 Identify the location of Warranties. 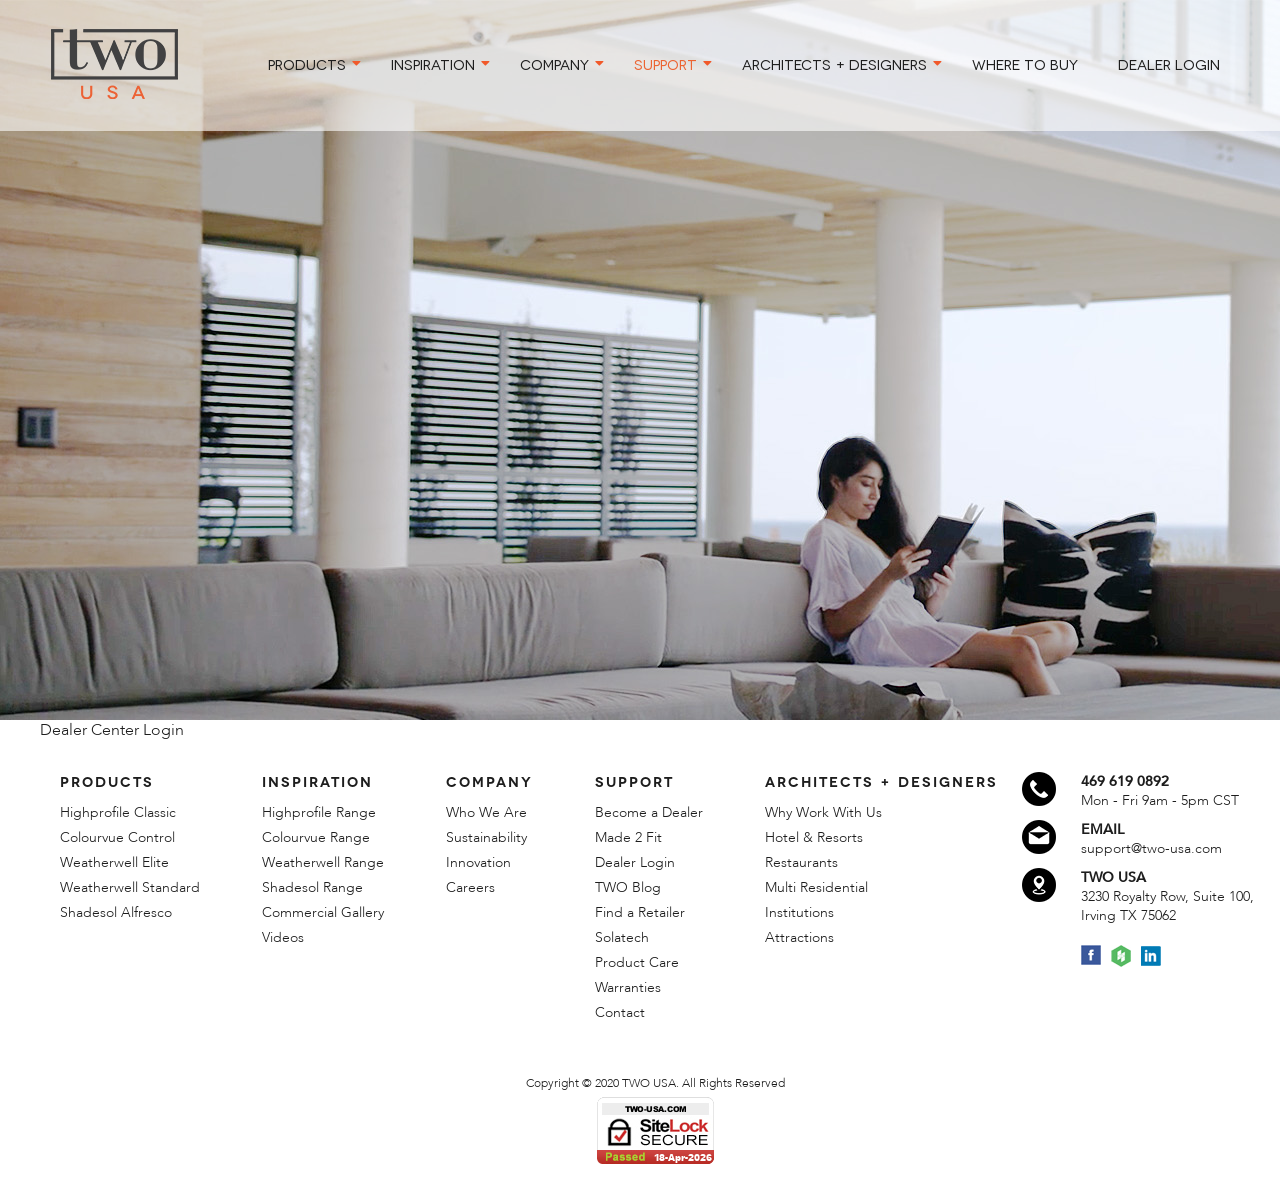
(628, 987).